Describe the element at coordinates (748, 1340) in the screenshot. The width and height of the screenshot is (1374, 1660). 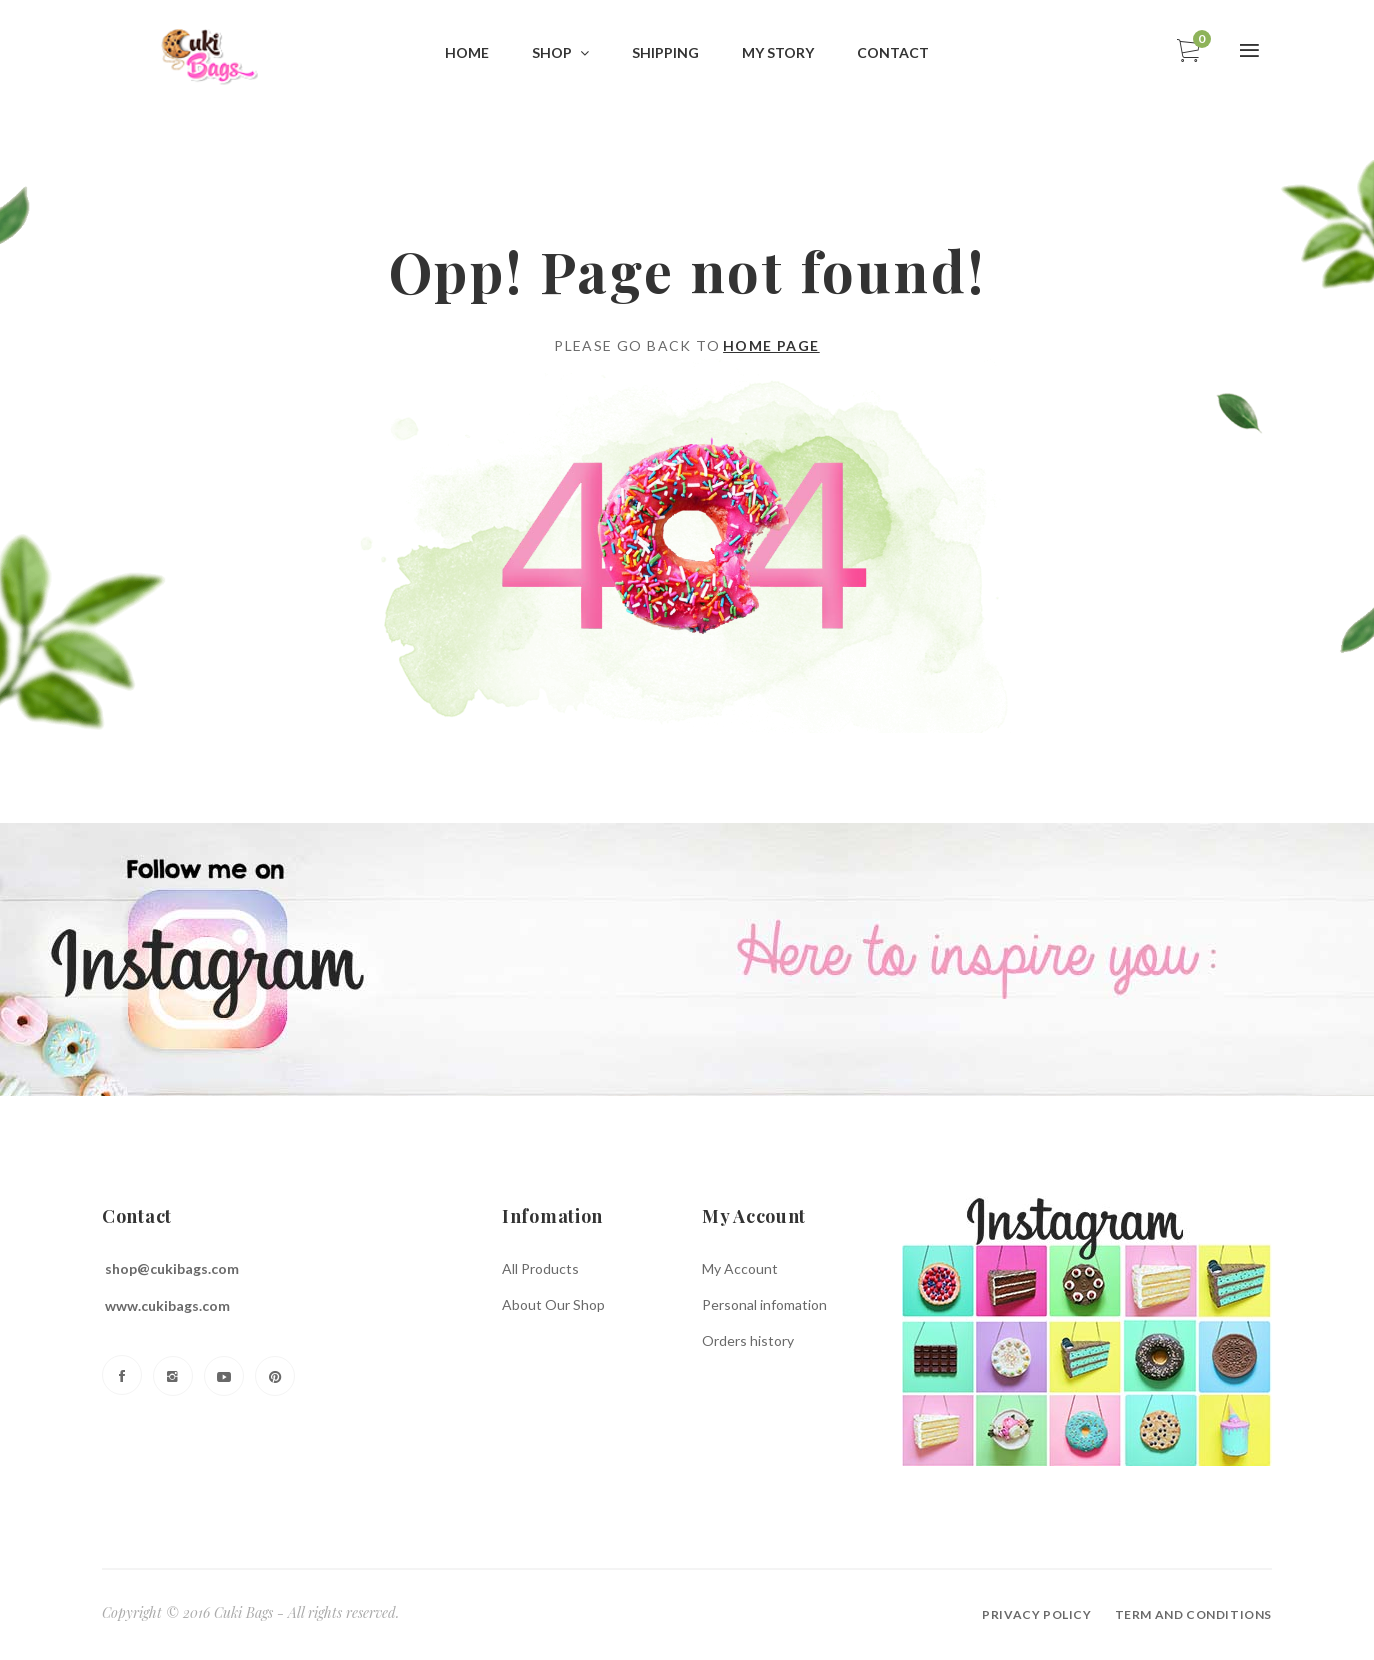
I see `Orders history` at that location.